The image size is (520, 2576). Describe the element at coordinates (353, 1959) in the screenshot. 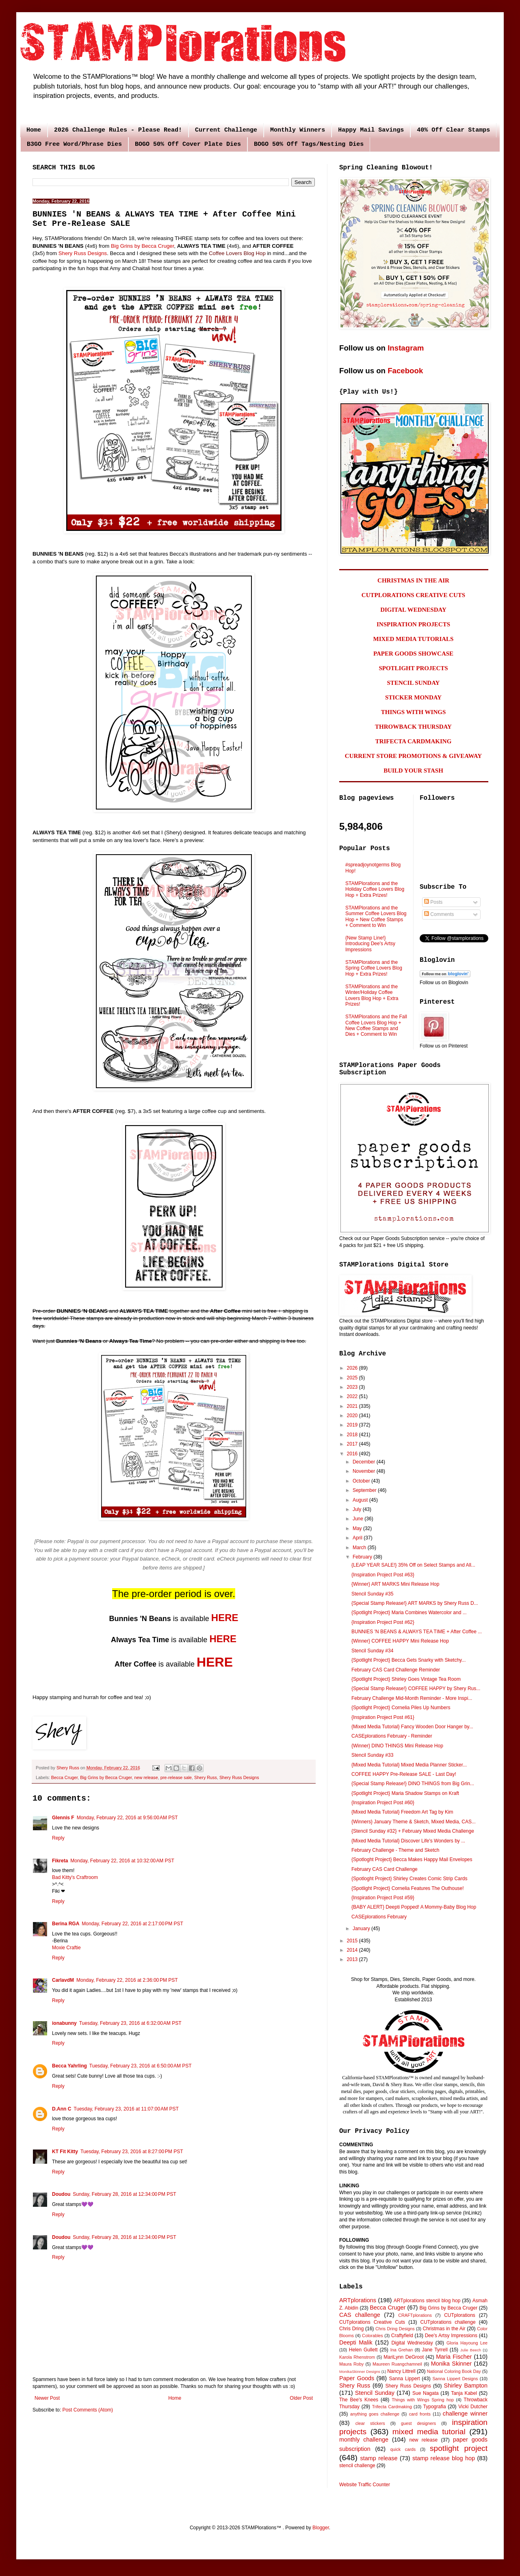

I see `2013` at that location.